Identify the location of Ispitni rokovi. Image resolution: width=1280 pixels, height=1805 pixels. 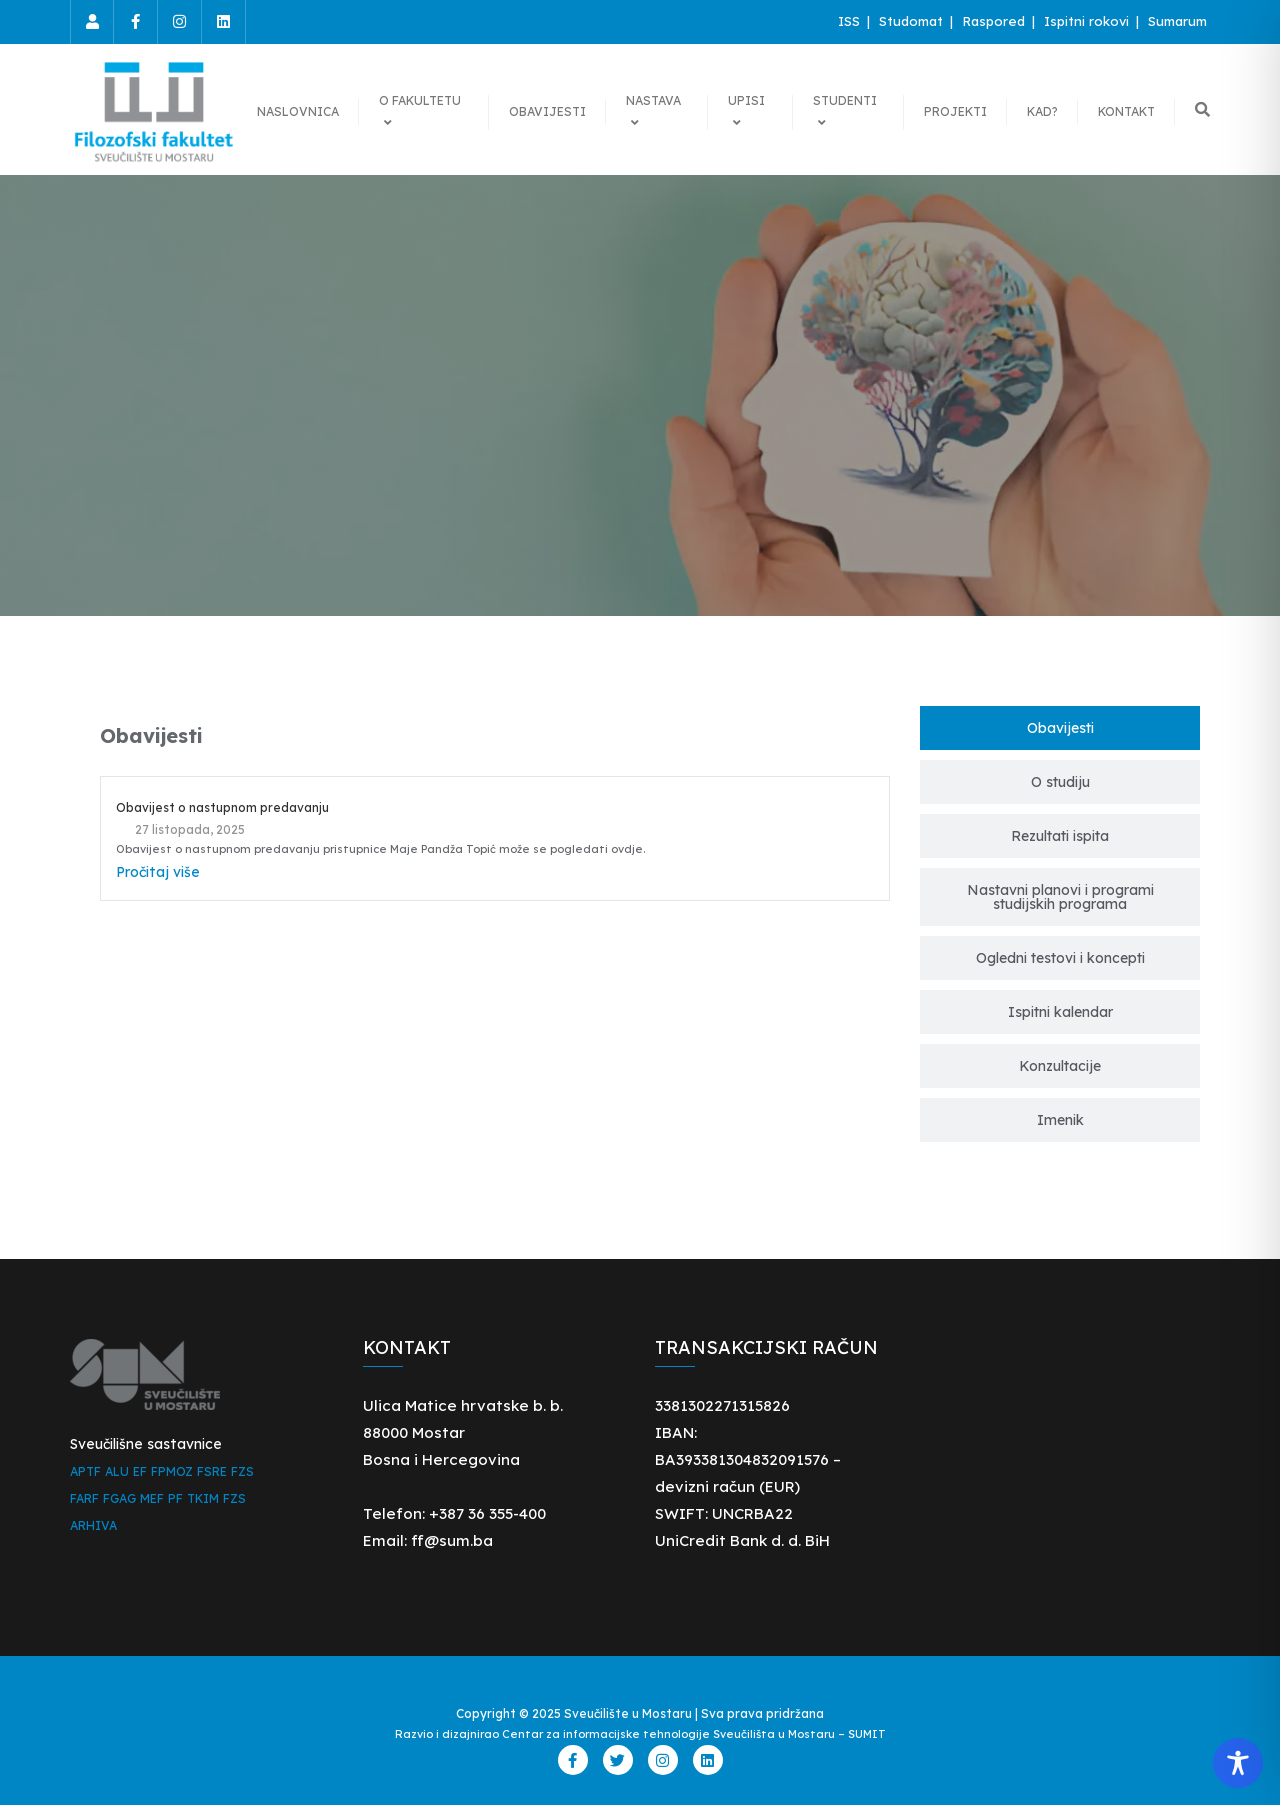
(1088, 21).